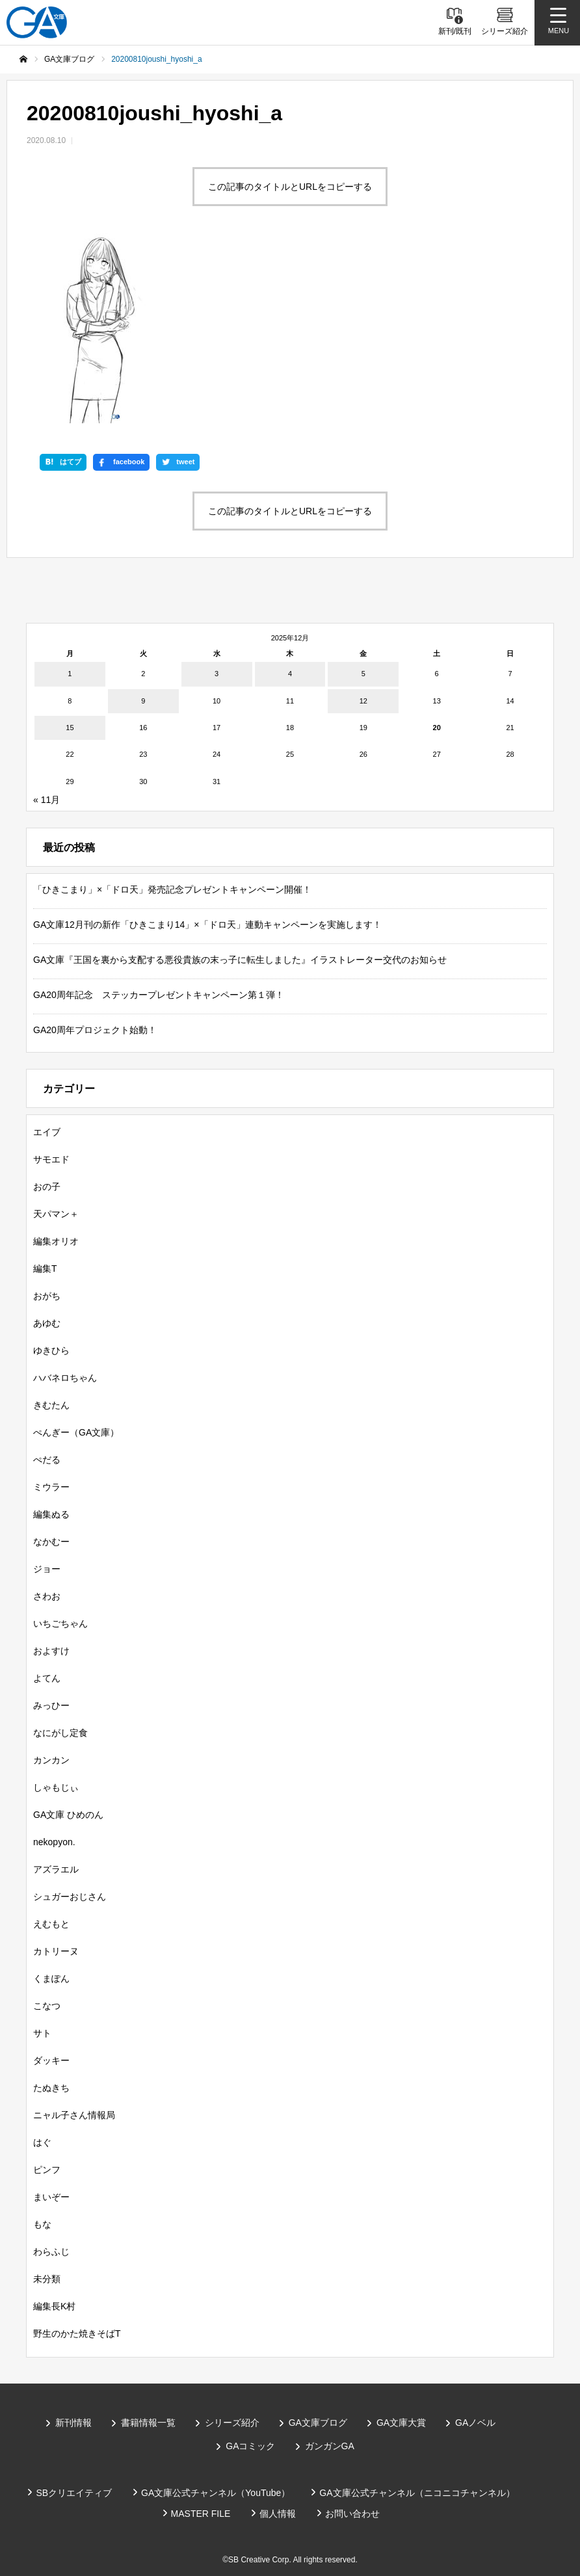  I want to click on 未分類, so click(46, 2279).